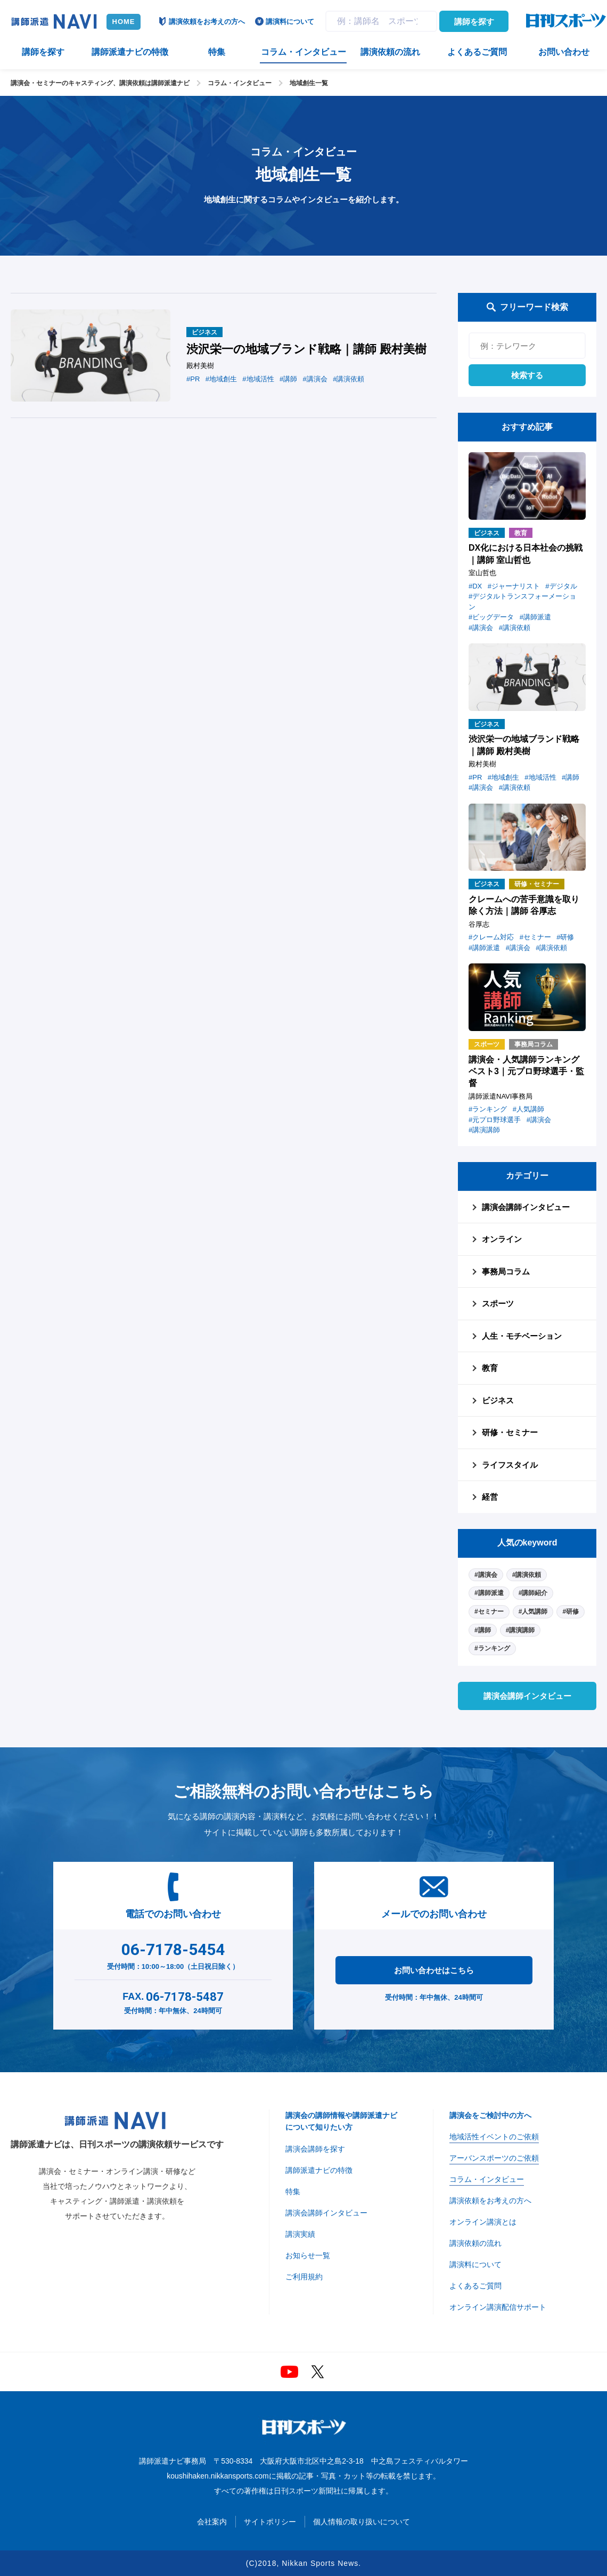 The height and width of the screenshot is (2576, 607). What do you see at coordinates (100, 83) in the screenshot?
I see `講演会・セミナーのキャスティング、講演依頼は講師派遣ナビ` at bounding box center [100, 83].